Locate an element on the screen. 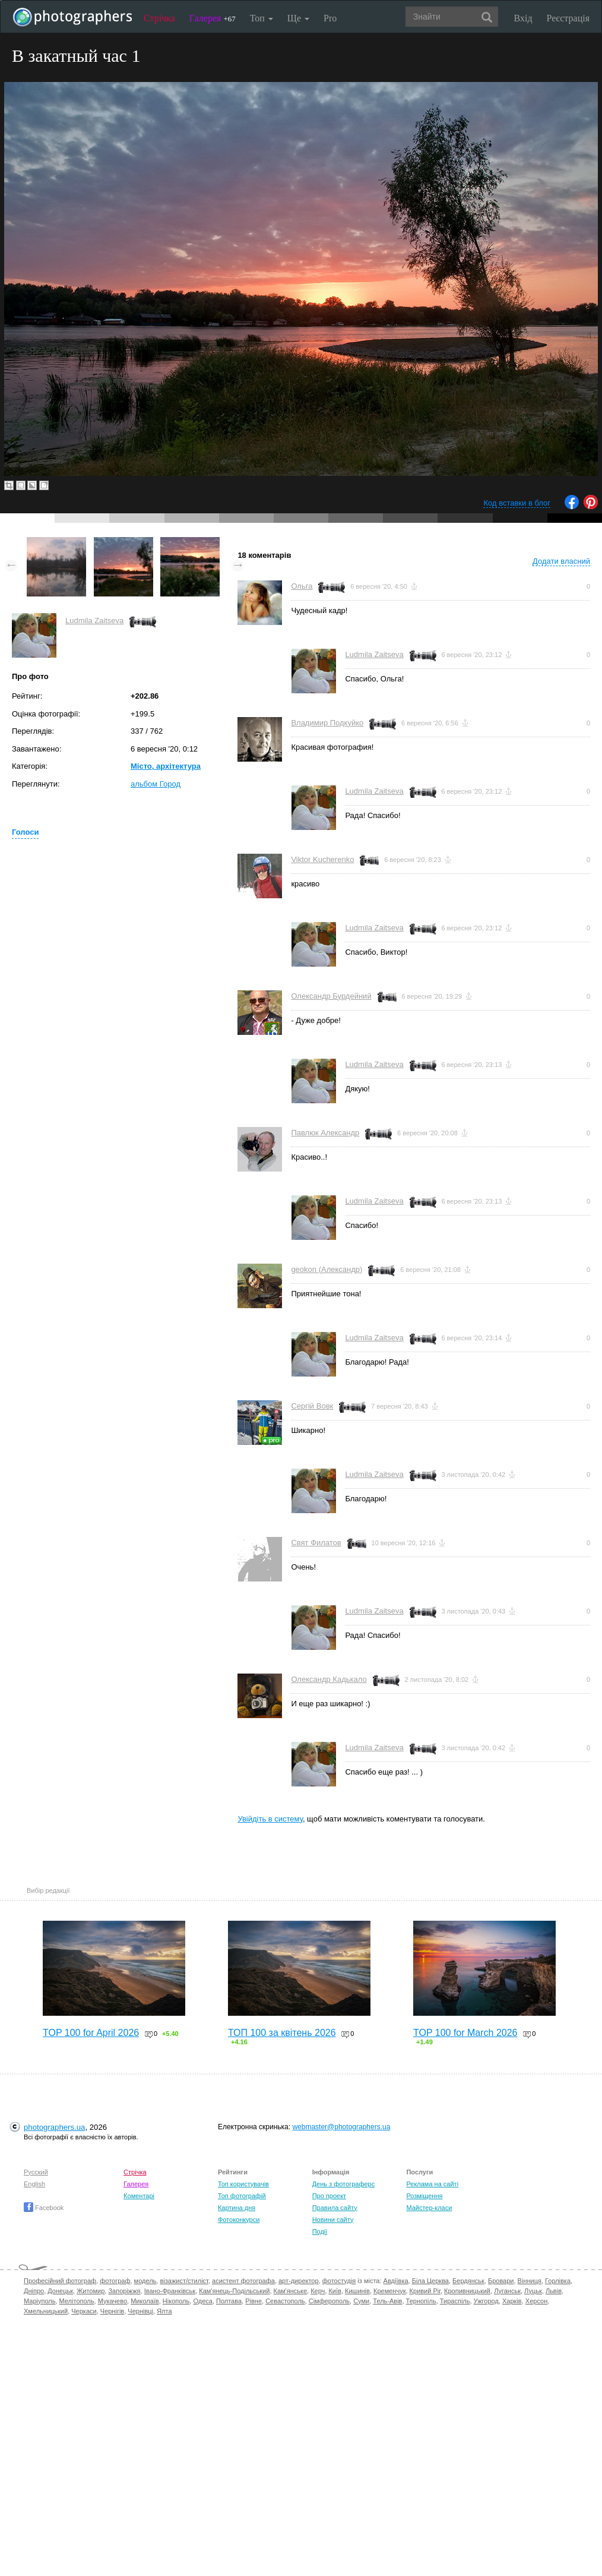 The width and height of the screenshot is (602, 2576). webmaster@photographers.ua is located at coordinates (341, 2127).